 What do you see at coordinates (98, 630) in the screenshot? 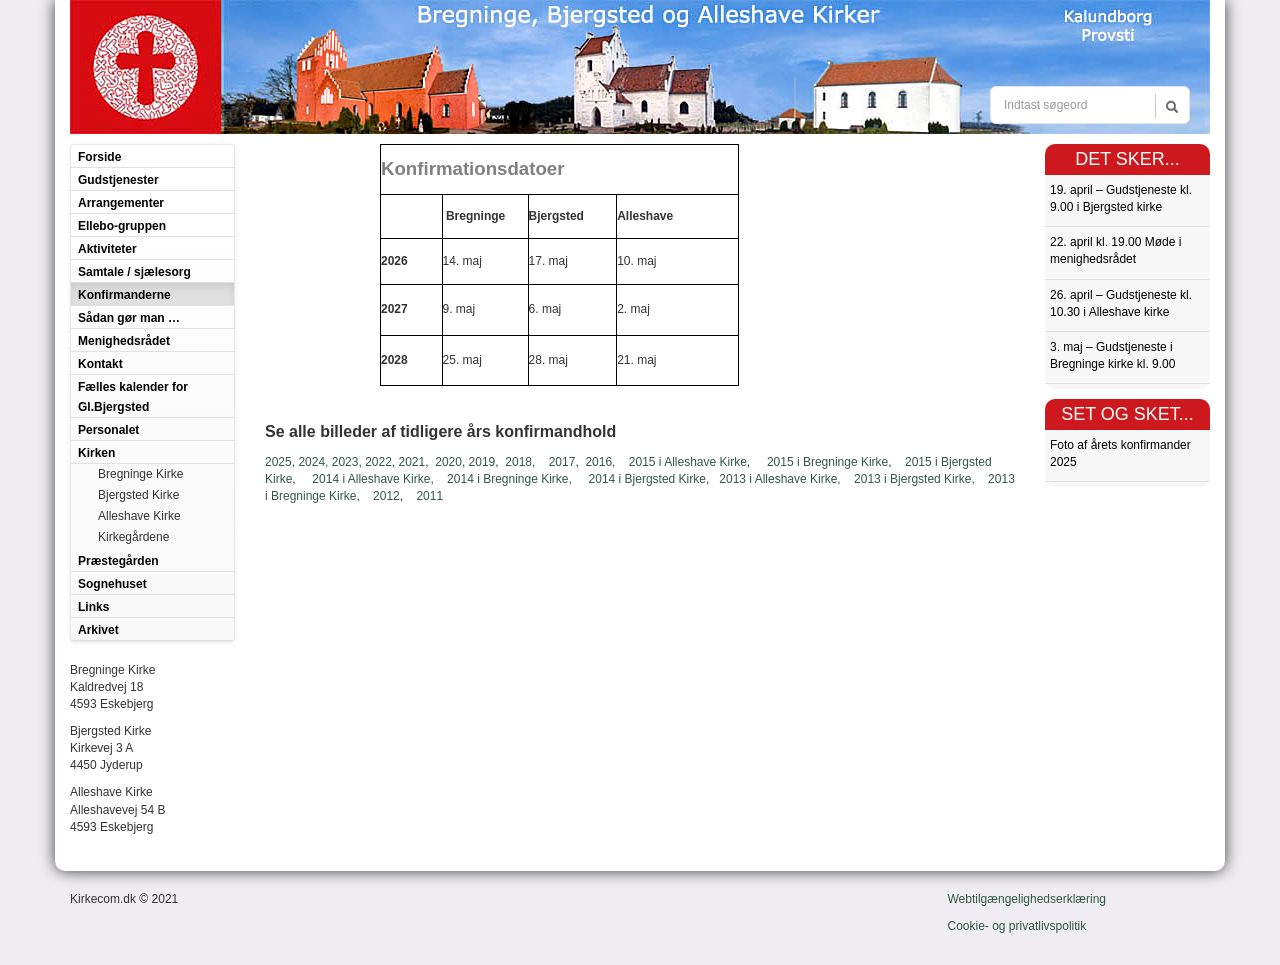
I see `Arkivet` at bounding box center [98, 630].